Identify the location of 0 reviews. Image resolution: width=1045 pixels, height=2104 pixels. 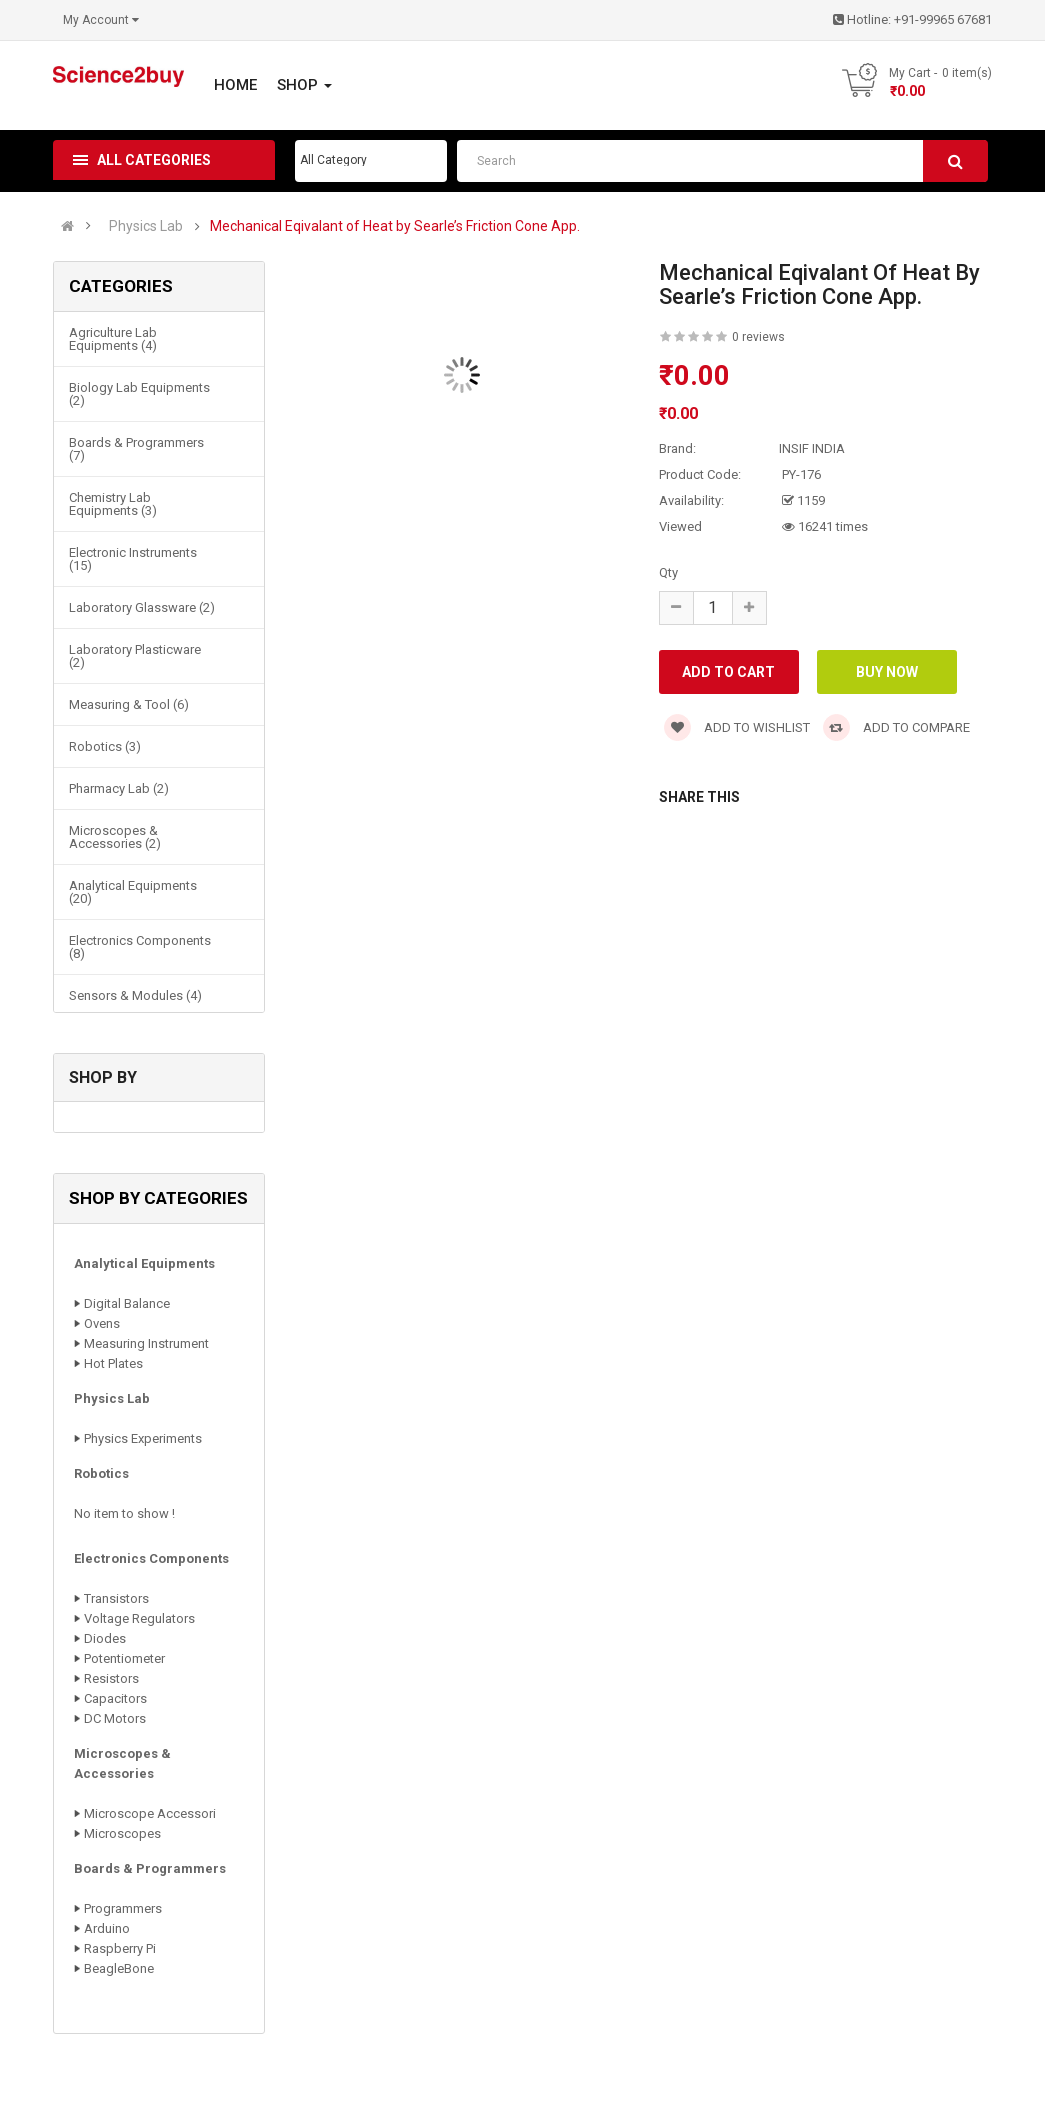
(758, 337).